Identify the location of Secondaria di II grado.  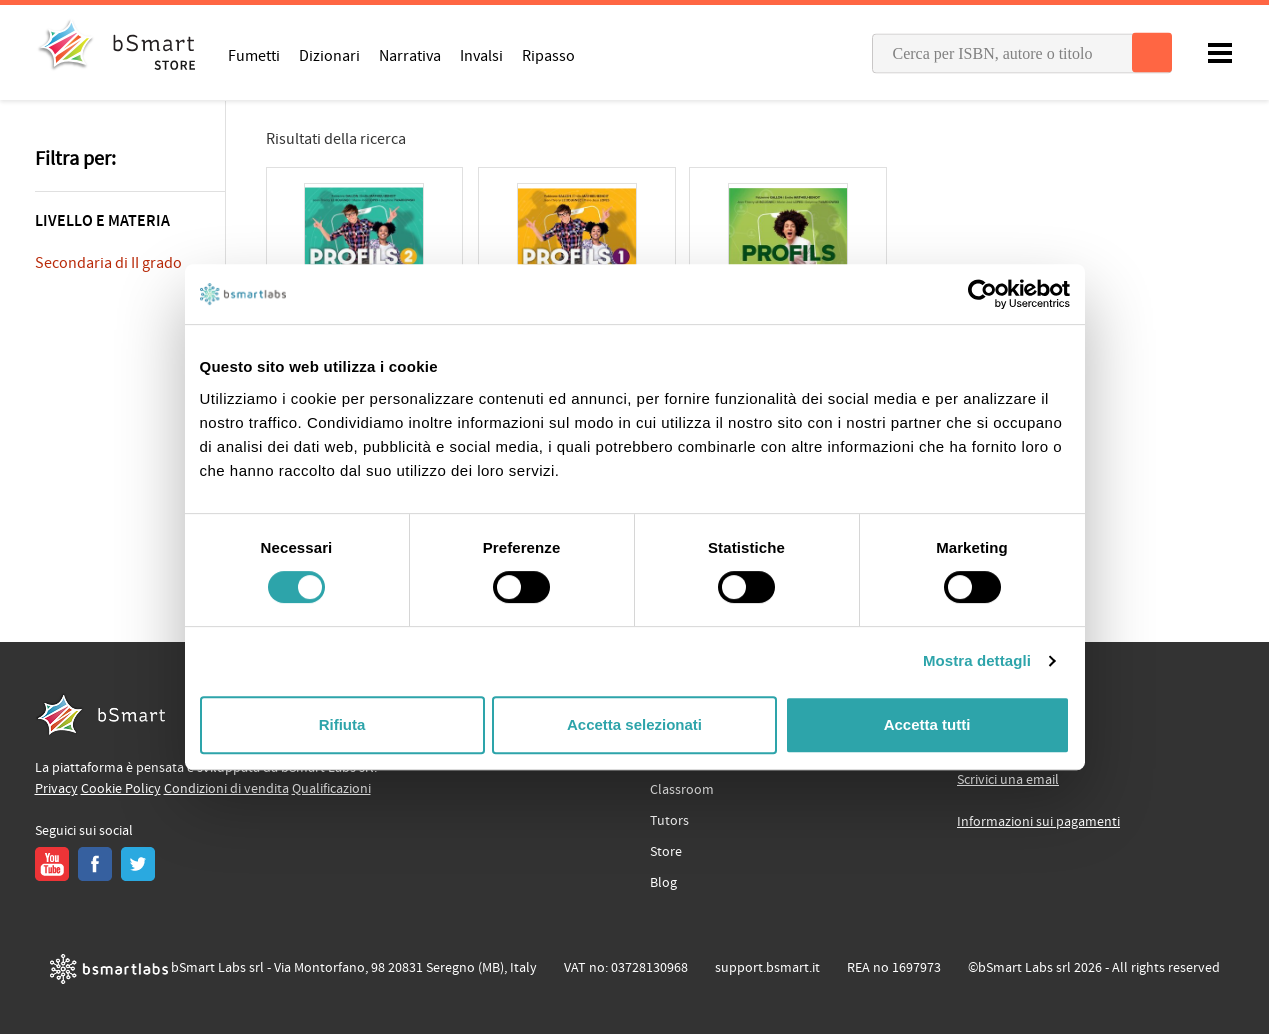
(108, 263).